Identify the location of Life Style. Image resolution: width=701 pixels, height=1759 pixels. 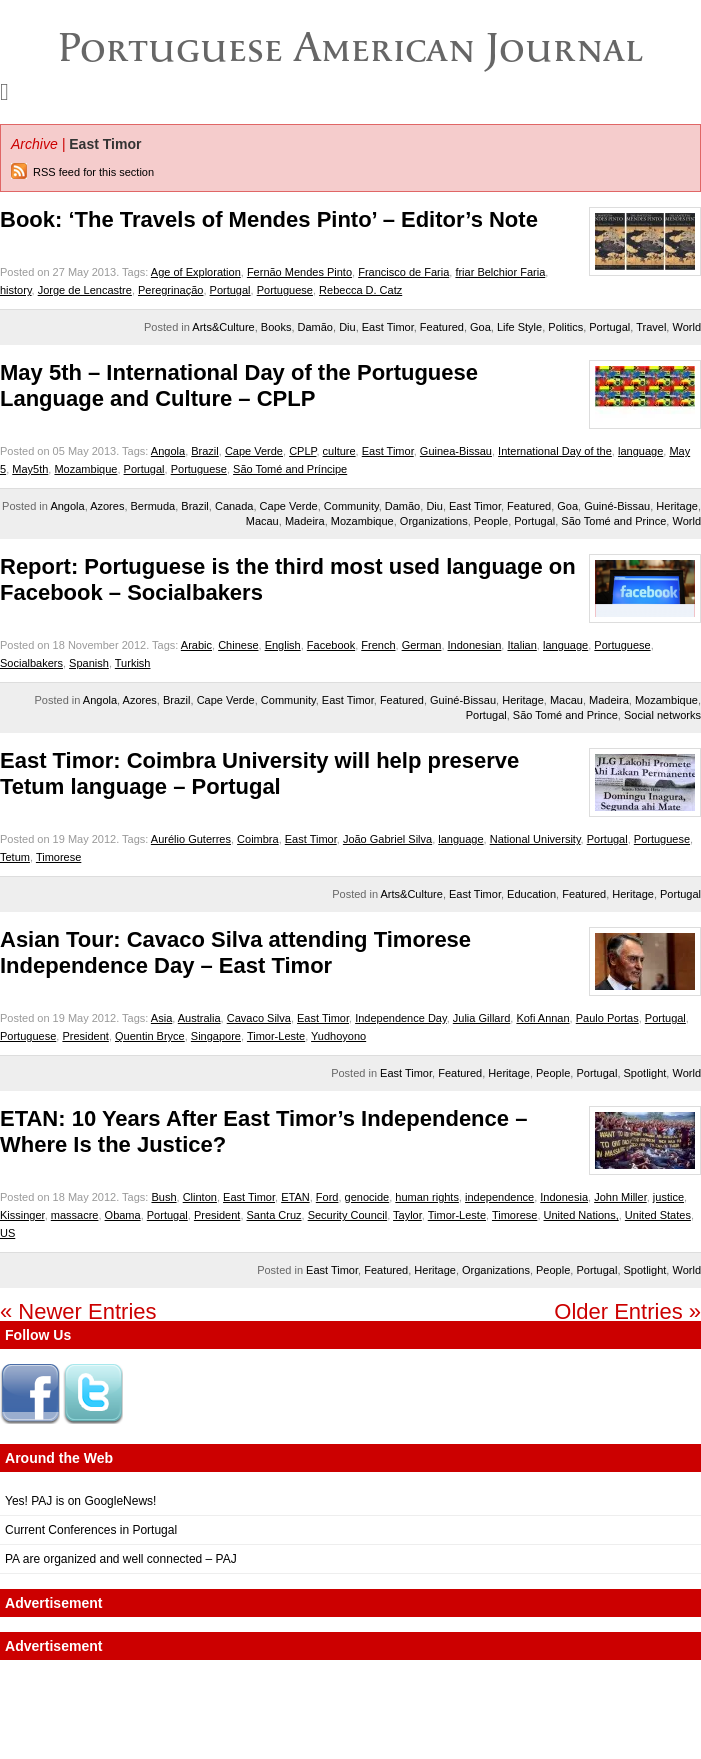
(519, 327).